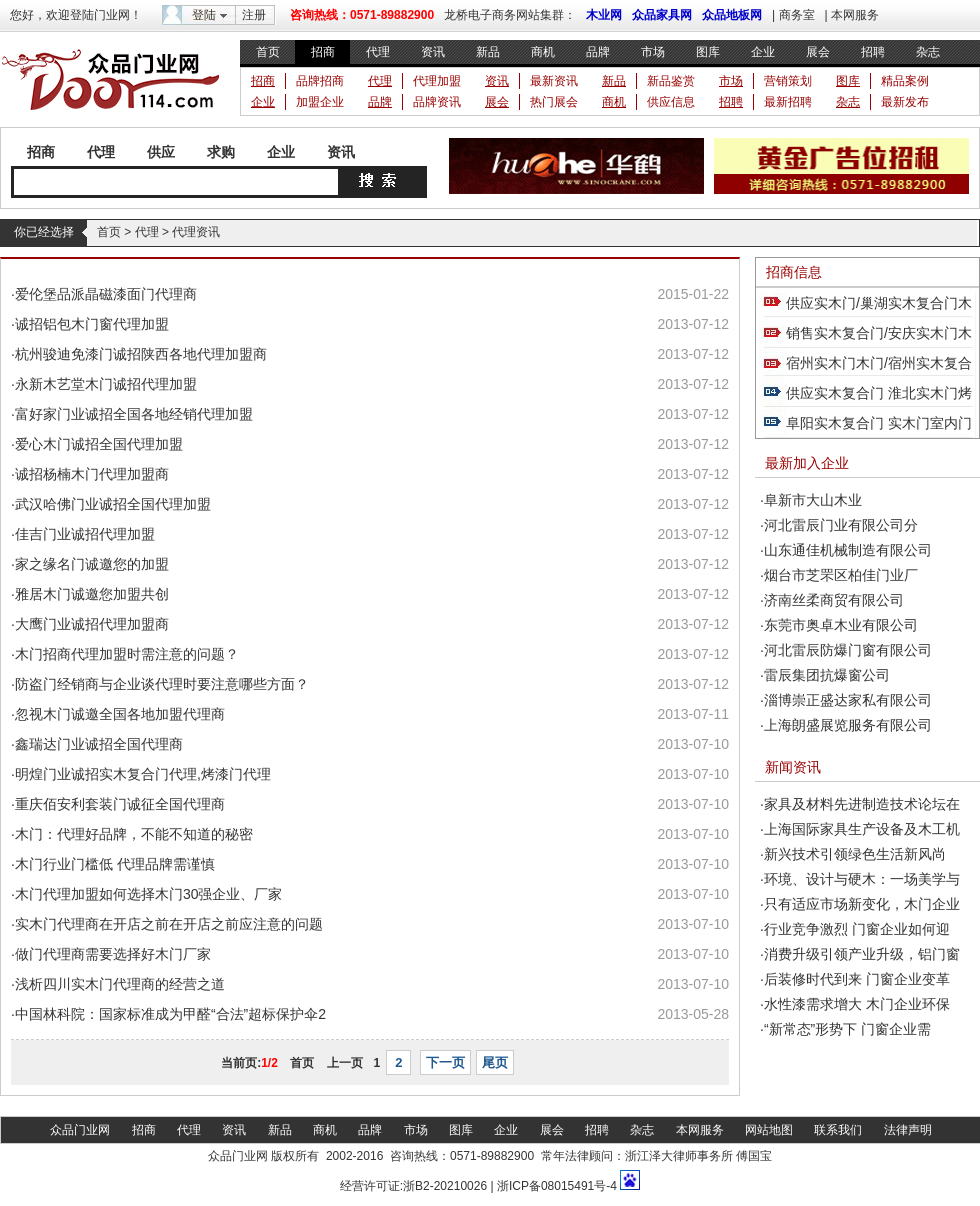 Image resolution: width=980 pixels, height=1206 pixels. What do you see at coordinates (732, 15) in the screenshot?
I see `众品地板网` at bounding box center [732, 15].